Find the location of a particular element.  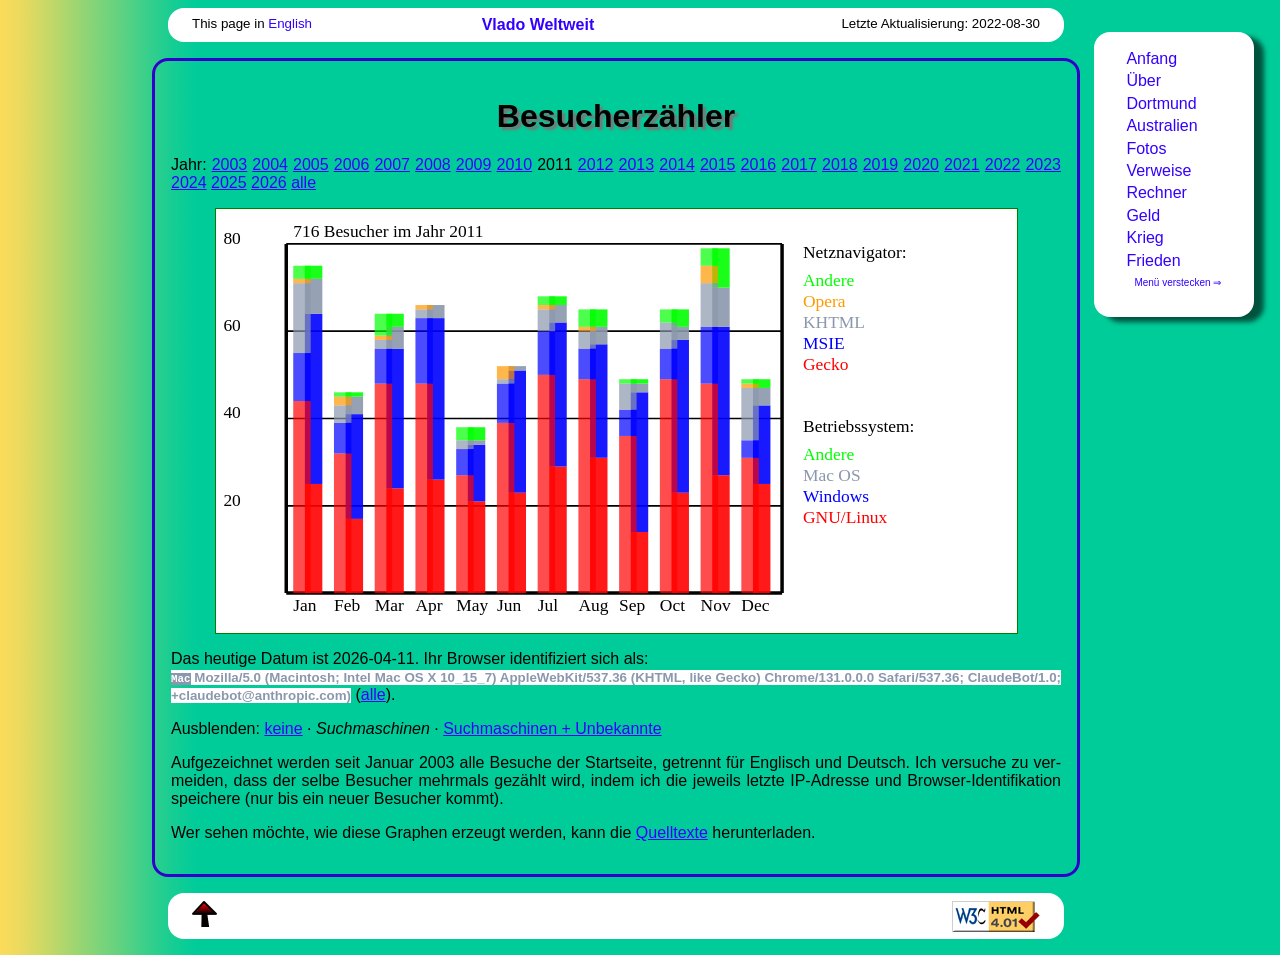

2006 is located at coordinates (352, 164).